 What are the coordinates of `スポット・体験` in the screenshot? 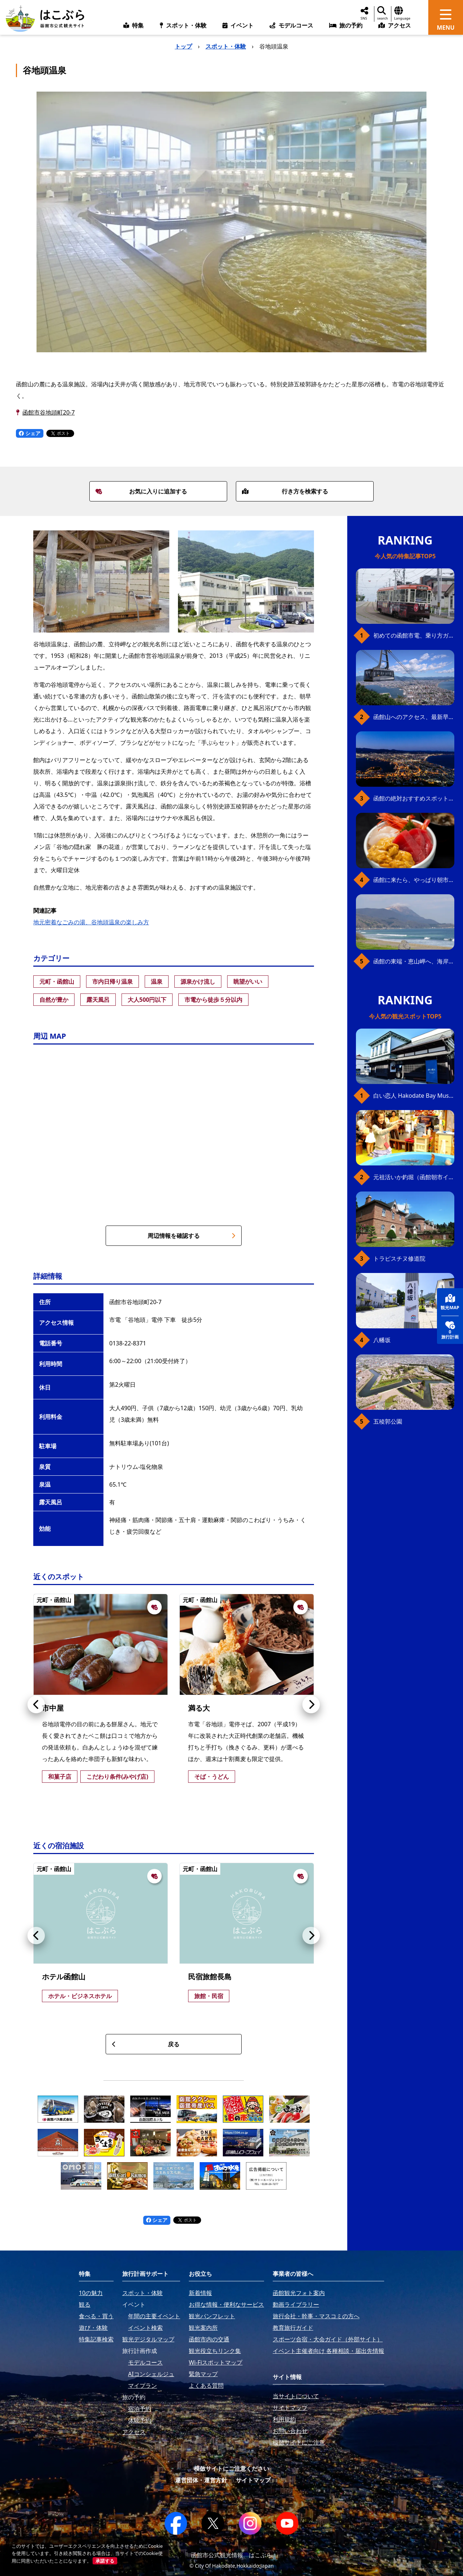 It's located at (225, 46).